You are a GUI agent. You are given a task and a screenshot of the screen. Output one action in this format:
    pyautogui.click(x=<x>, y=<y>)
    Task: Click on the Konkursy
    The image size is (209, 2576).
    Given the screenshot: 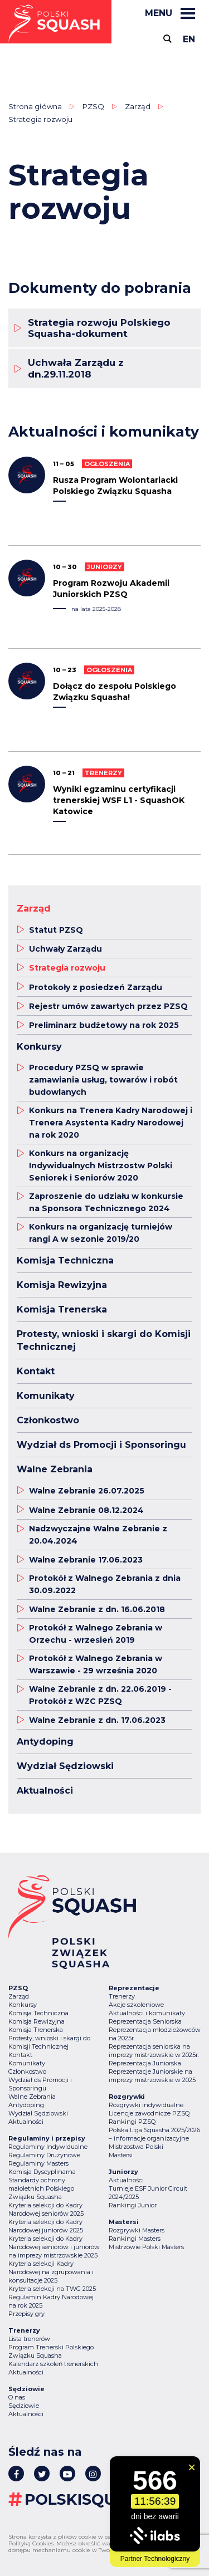 What is the action you would take?
    pyautogui.click(x=22, y=2005)
    